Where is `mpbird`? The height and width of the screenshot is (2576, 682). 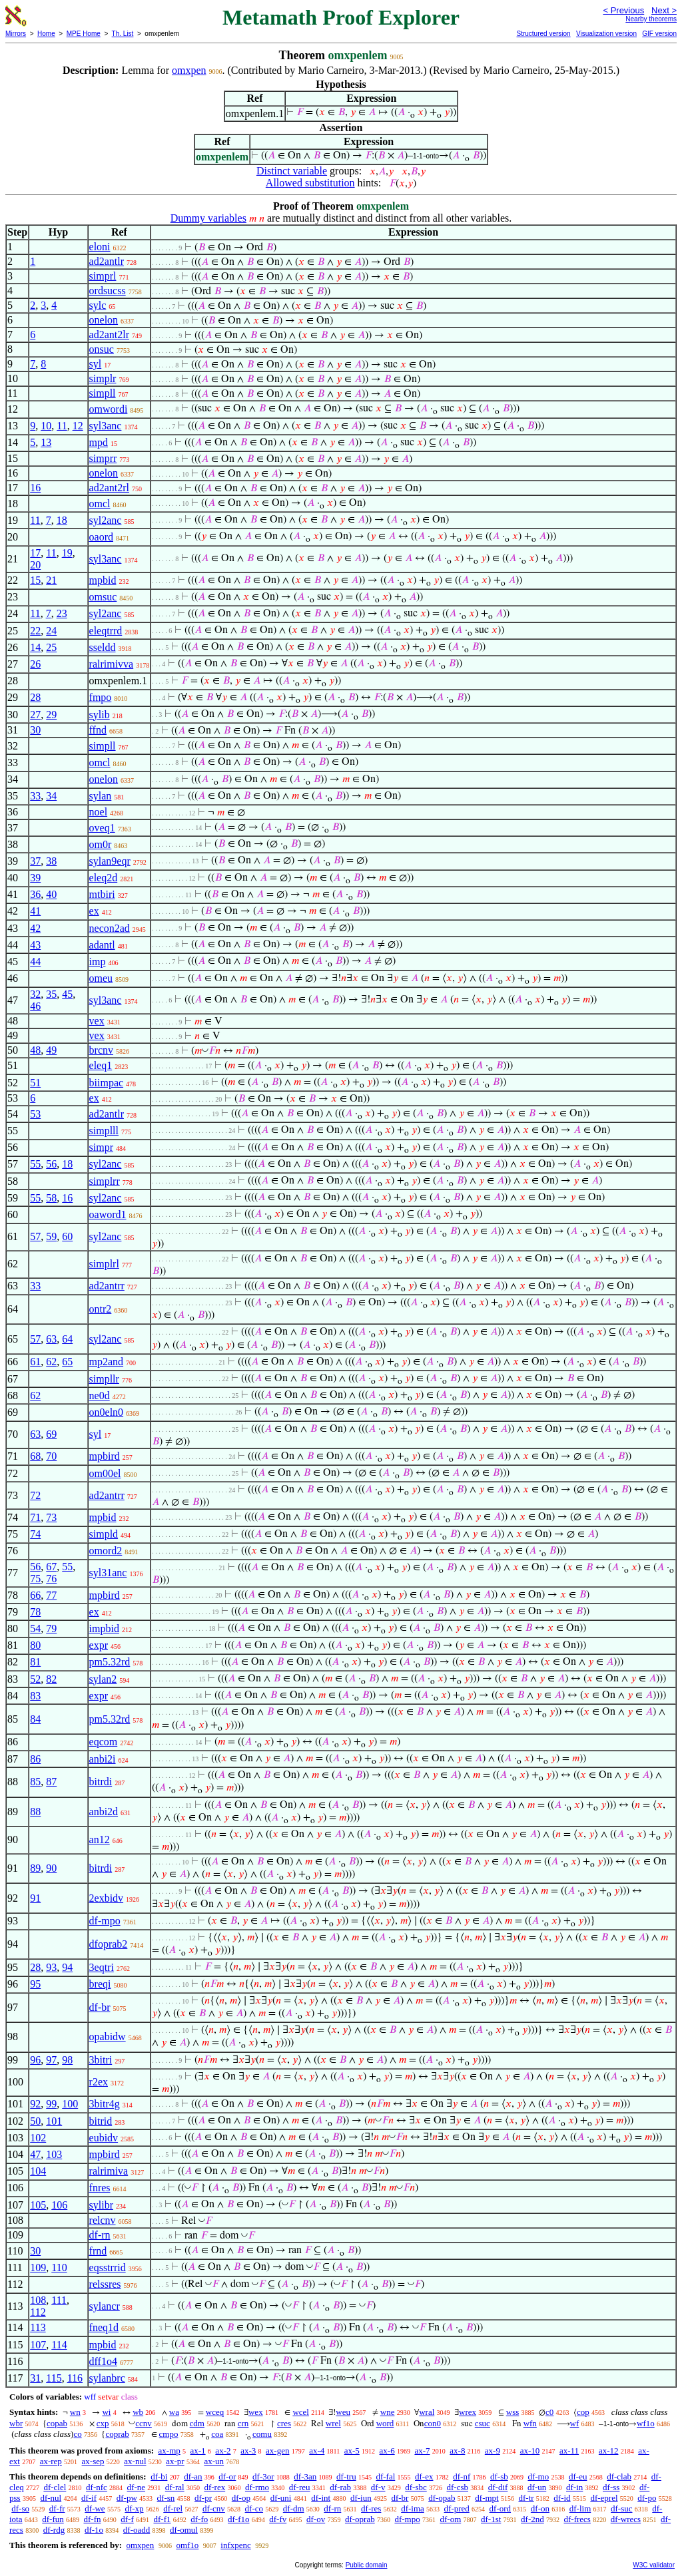 mpbird is located at coordinates (104, 1456).